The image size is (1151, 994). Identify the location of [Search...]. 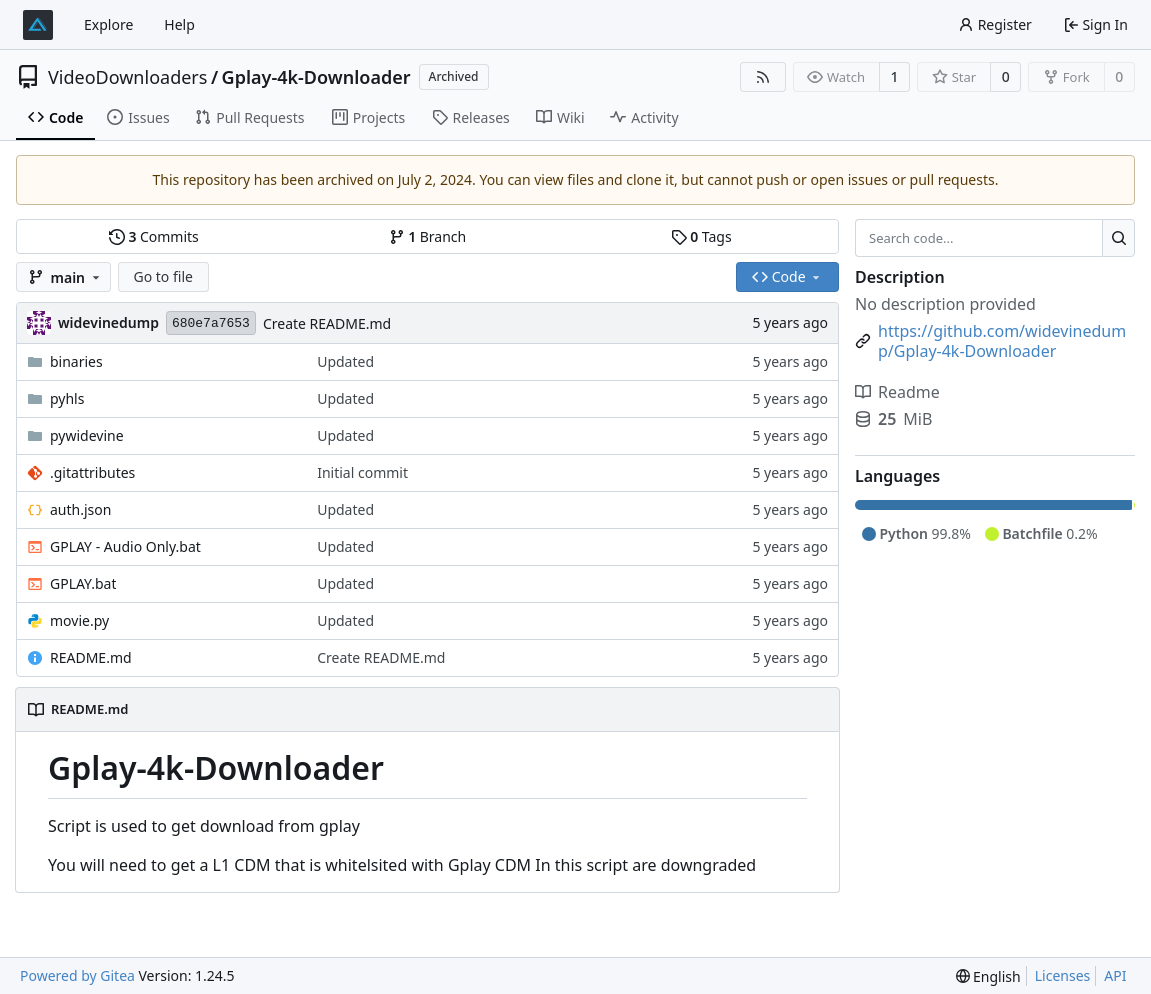
(1118, 238).